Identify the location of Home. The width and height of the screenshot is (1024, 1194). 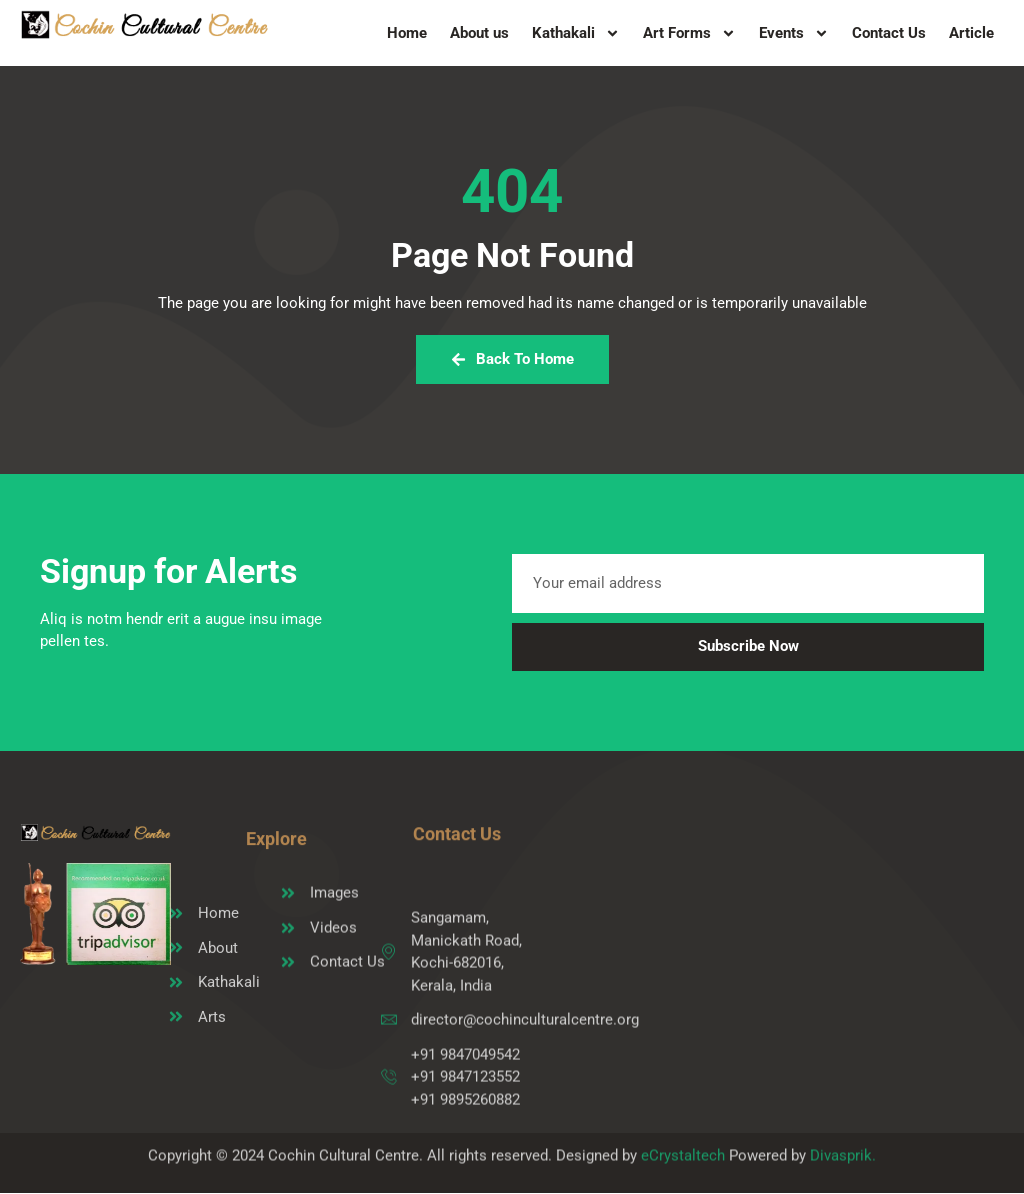
(407, 33).